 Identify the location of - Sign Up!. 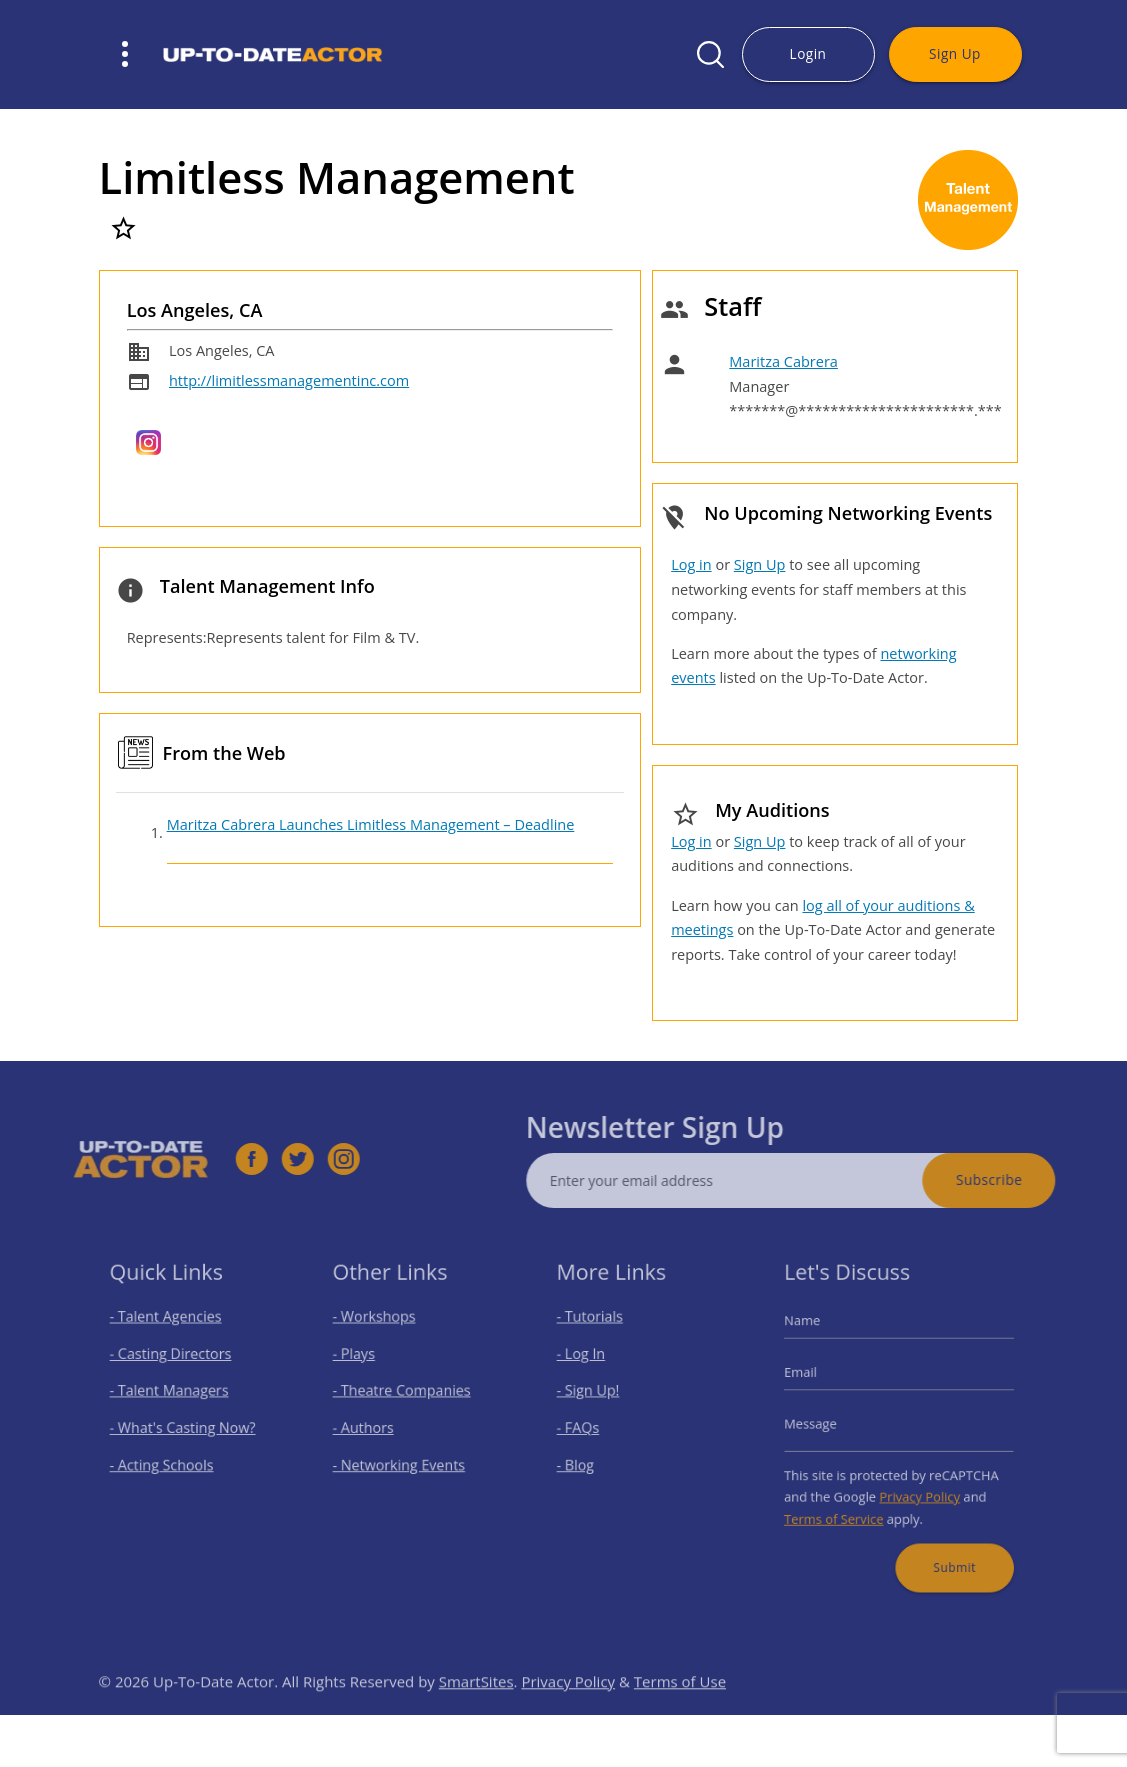
(595, 1394).